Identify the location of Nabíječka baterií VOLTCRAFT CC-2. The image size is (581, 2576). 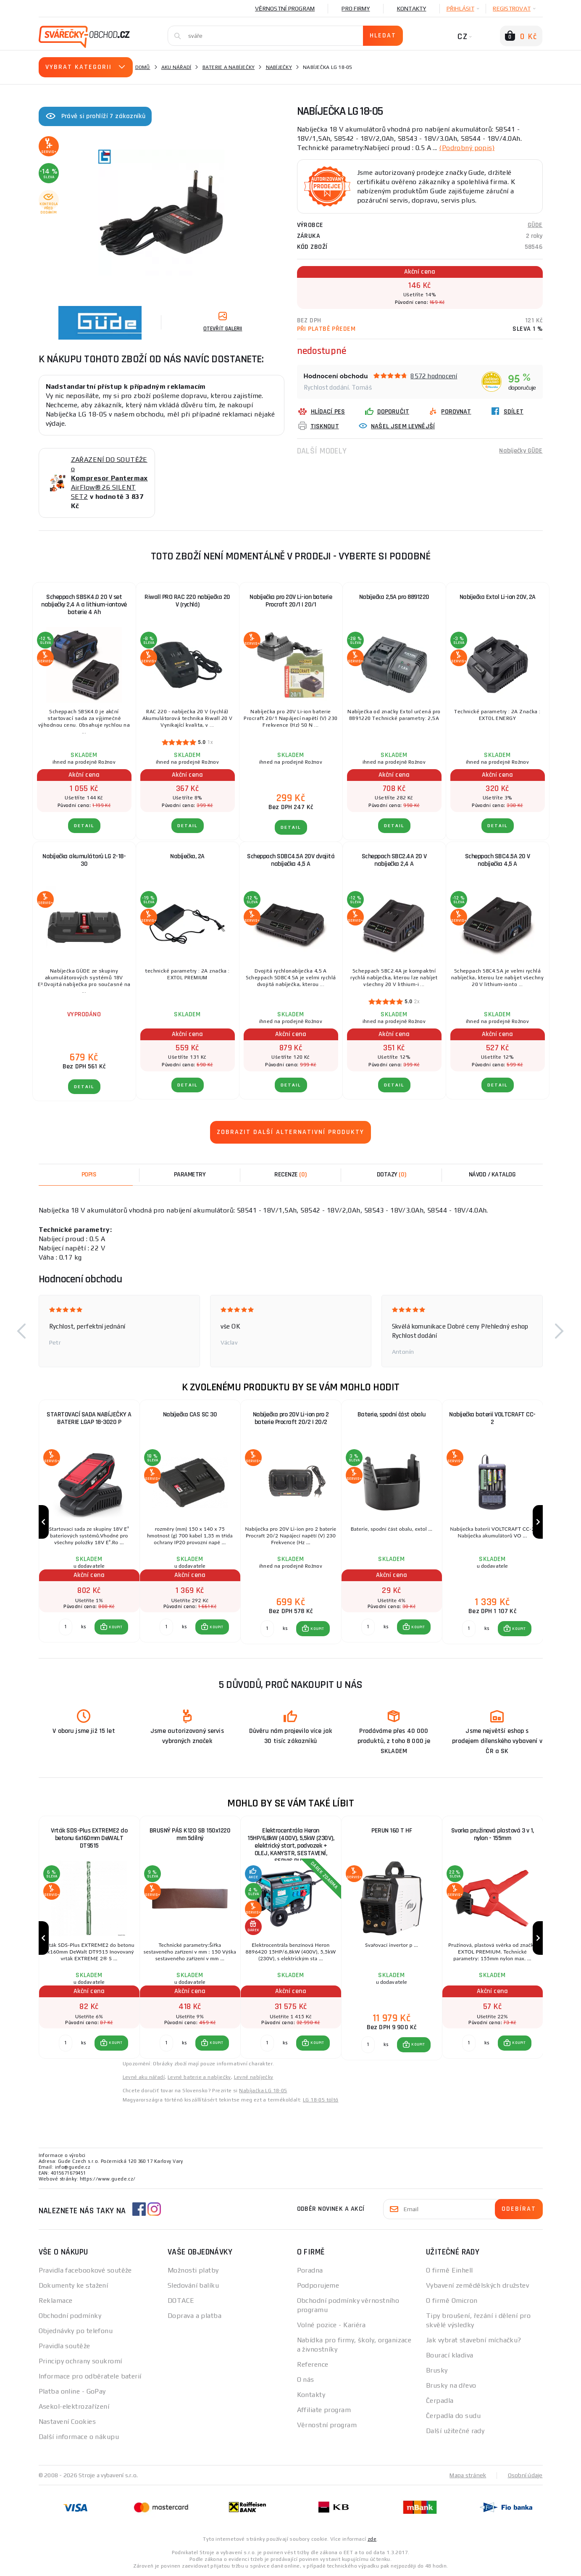
(492, 1418).